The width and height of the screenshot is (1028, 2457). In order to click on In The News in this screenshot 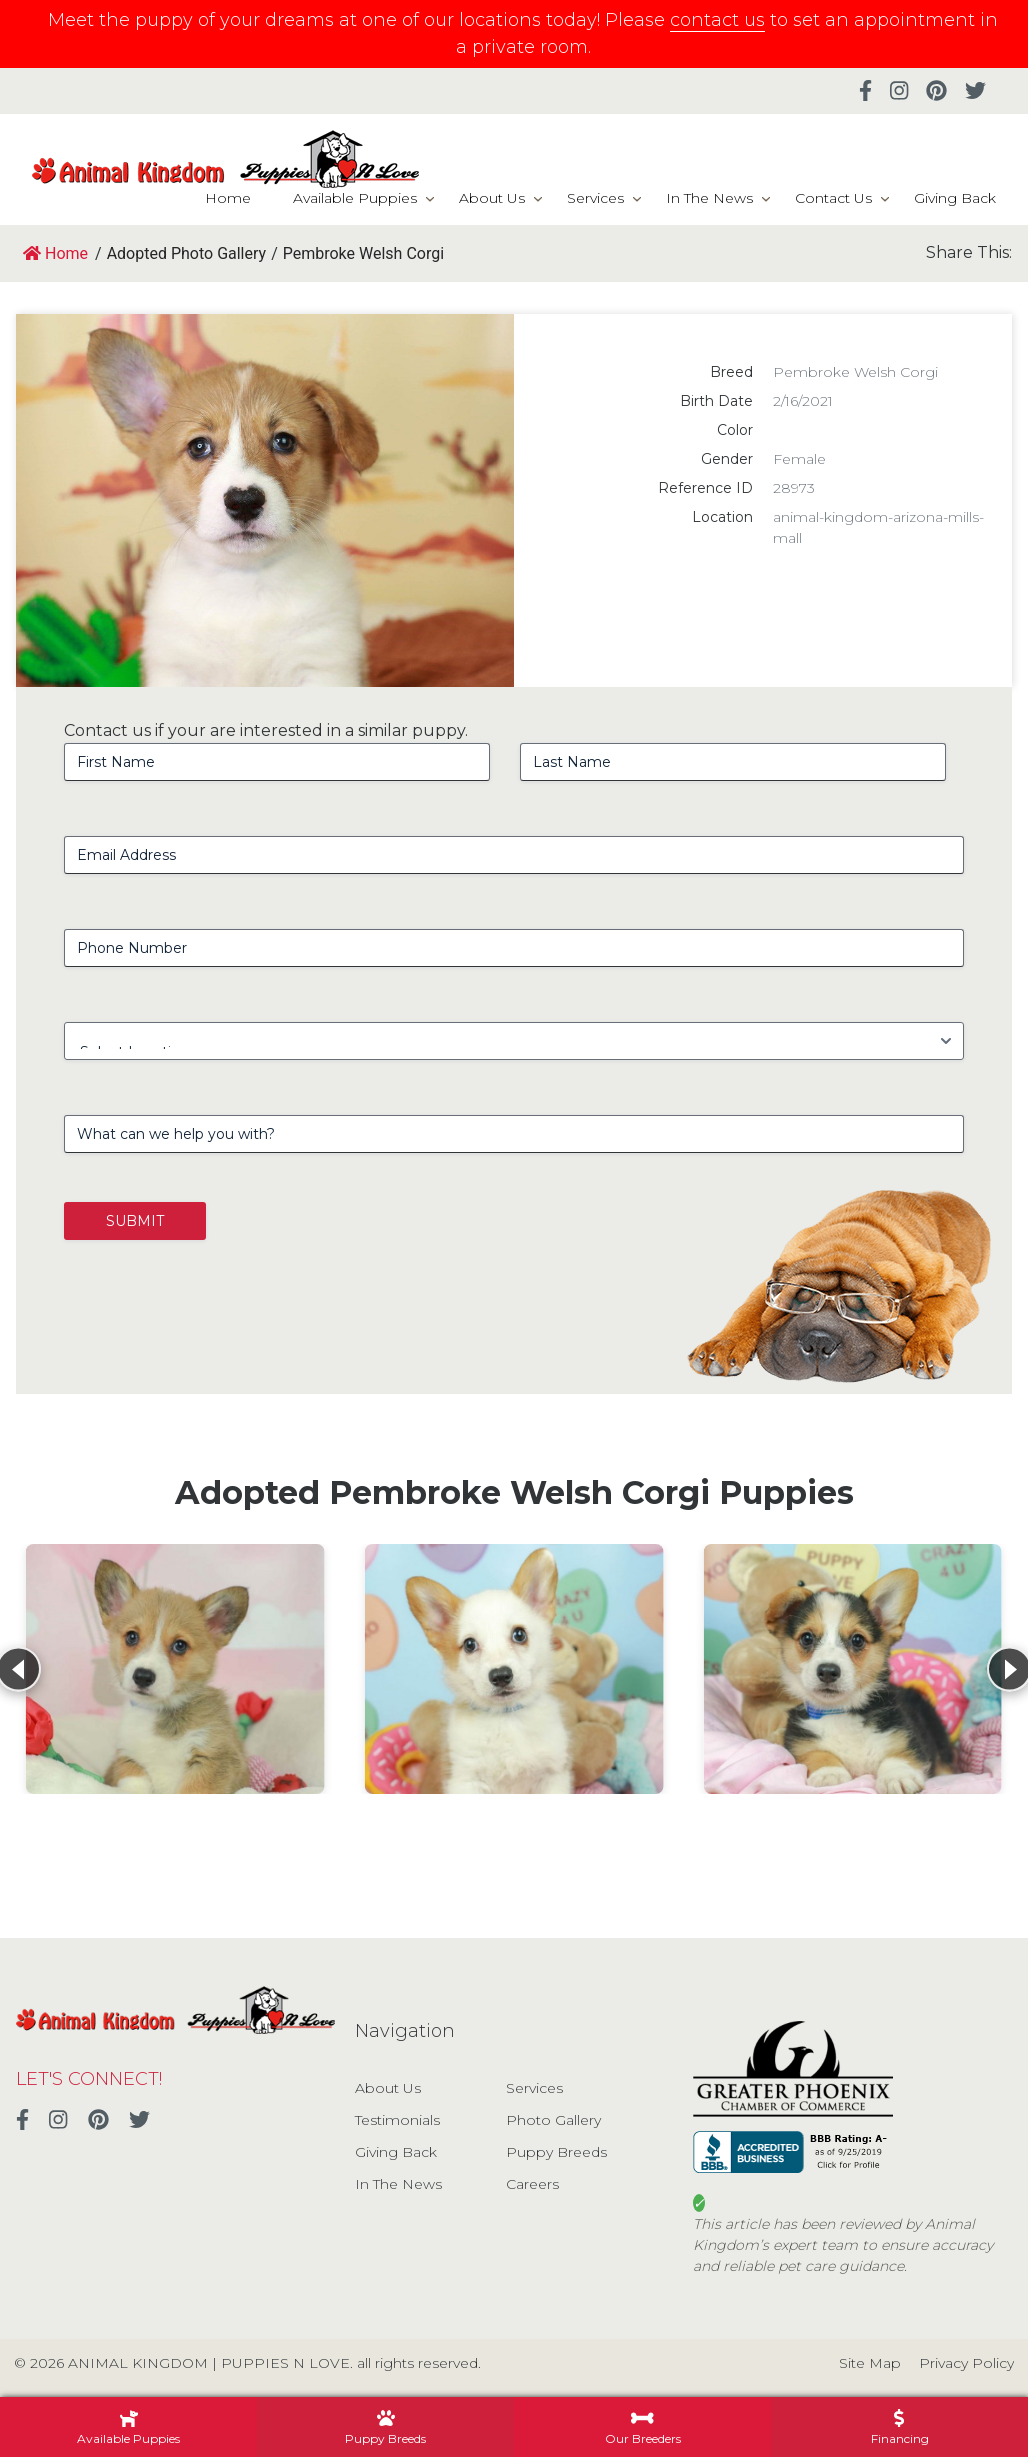, I will do `click(709, 198)`.